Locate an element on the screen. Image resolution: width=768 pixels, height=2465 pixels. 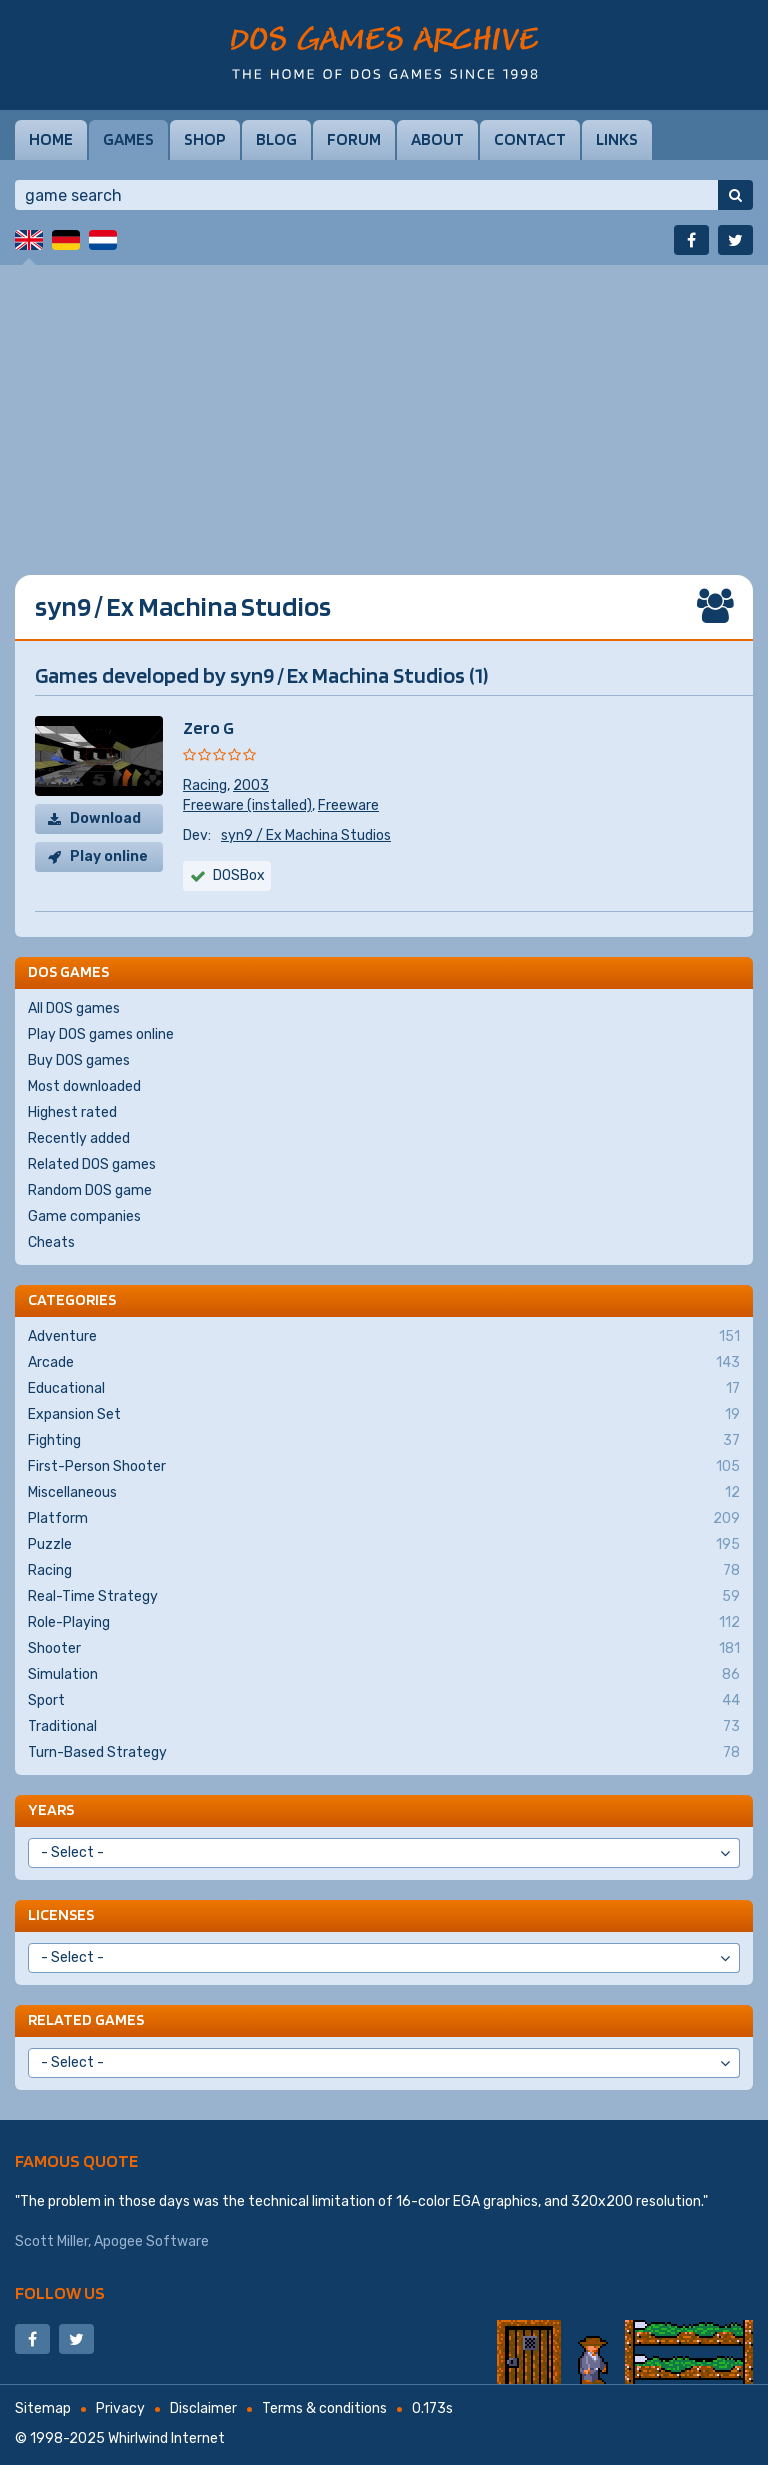
Game companies is located at coordinates (84, 1216).